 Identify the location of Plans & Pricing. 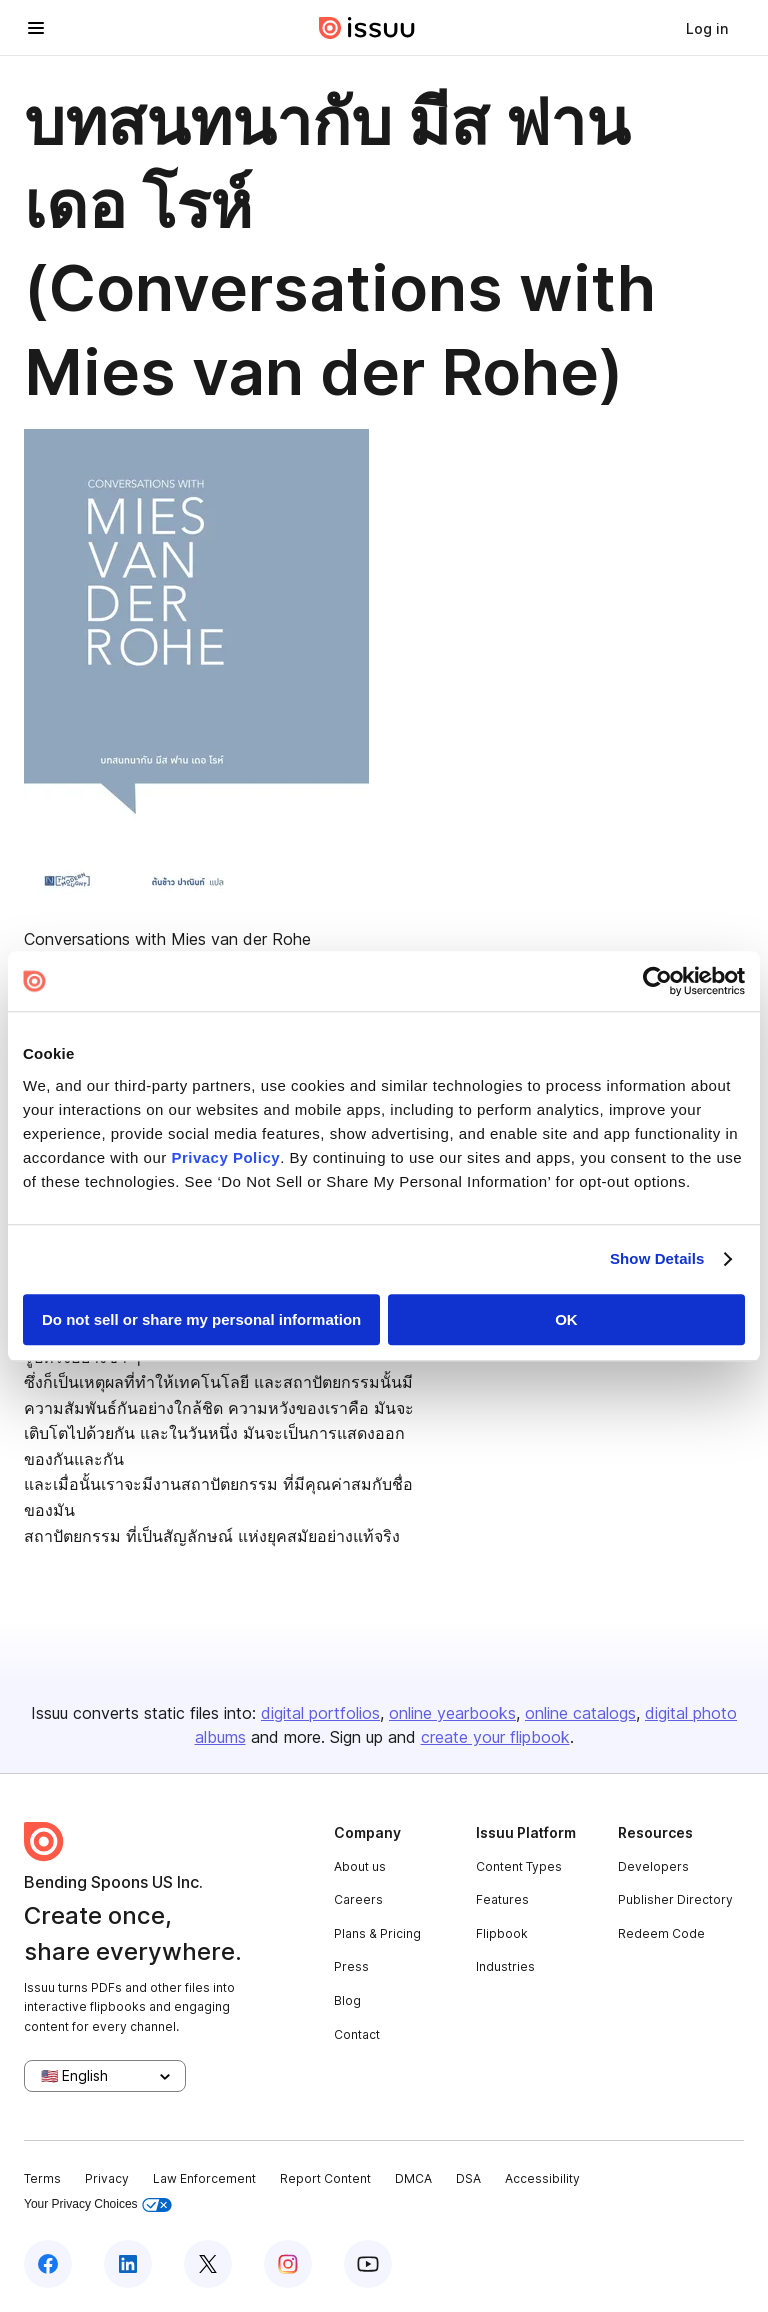
(377, 1933).